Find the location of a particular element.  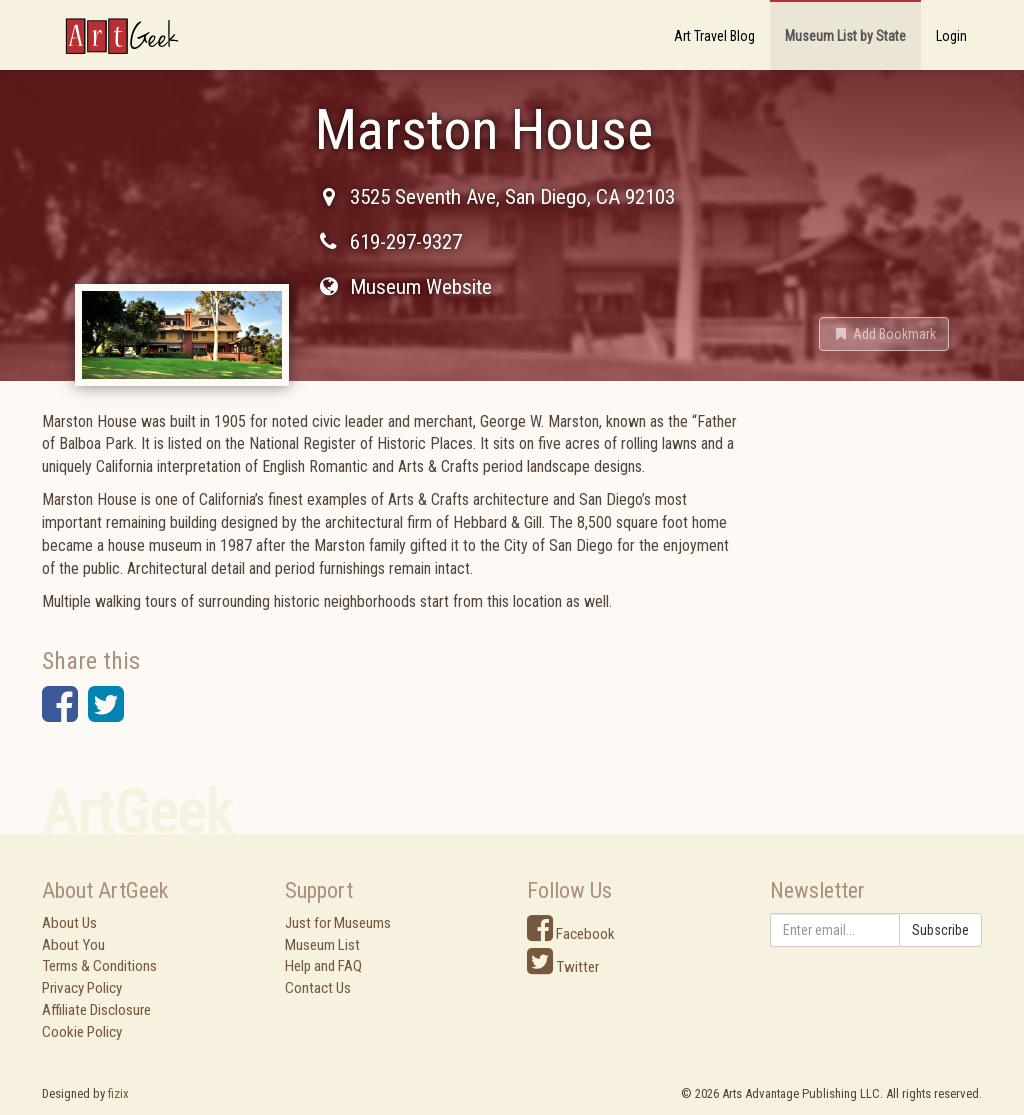

Terms & Conditions is located at coordinates (99, 966).